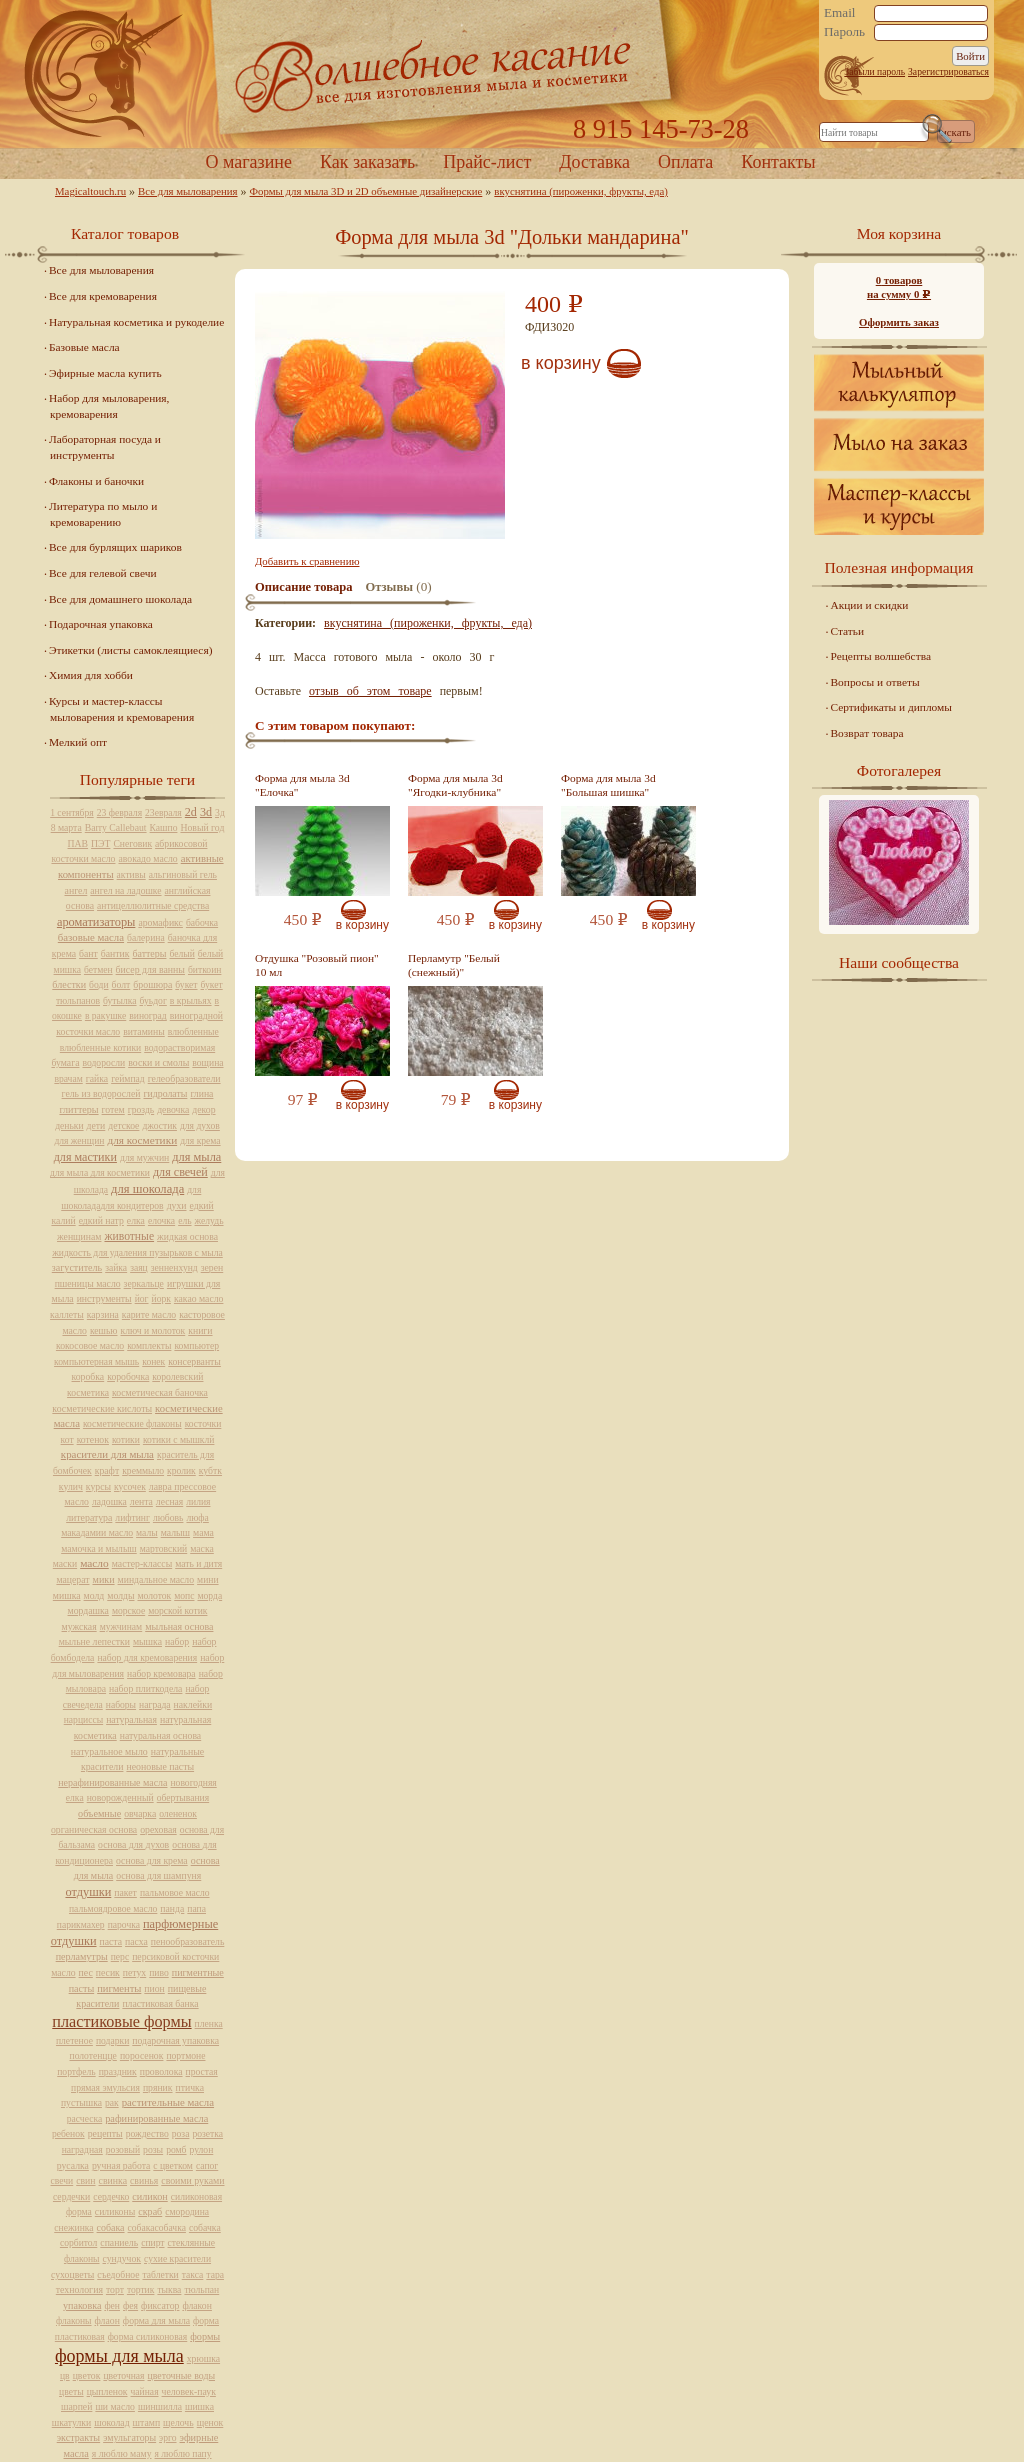 This screenshot has width=1024, height=2462. What do you see at coordinates (160, 1392) in the screenshot?
I see `косметическая баночка` at bounding box center [160, 1392].